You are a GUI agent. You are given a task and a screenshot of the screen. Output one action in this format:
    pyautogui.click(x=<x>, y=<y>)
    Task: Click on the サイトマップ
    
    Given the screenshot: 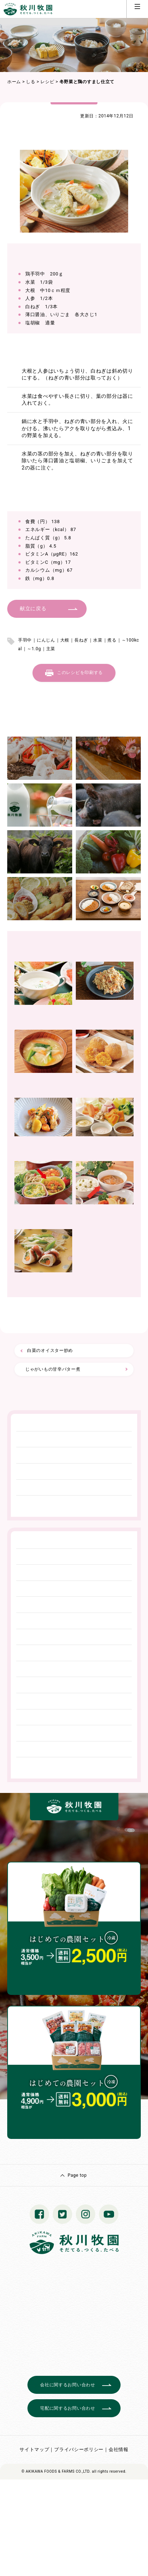 What is the action you would take?
    pyautogui.click(x=34, y=2449)
    